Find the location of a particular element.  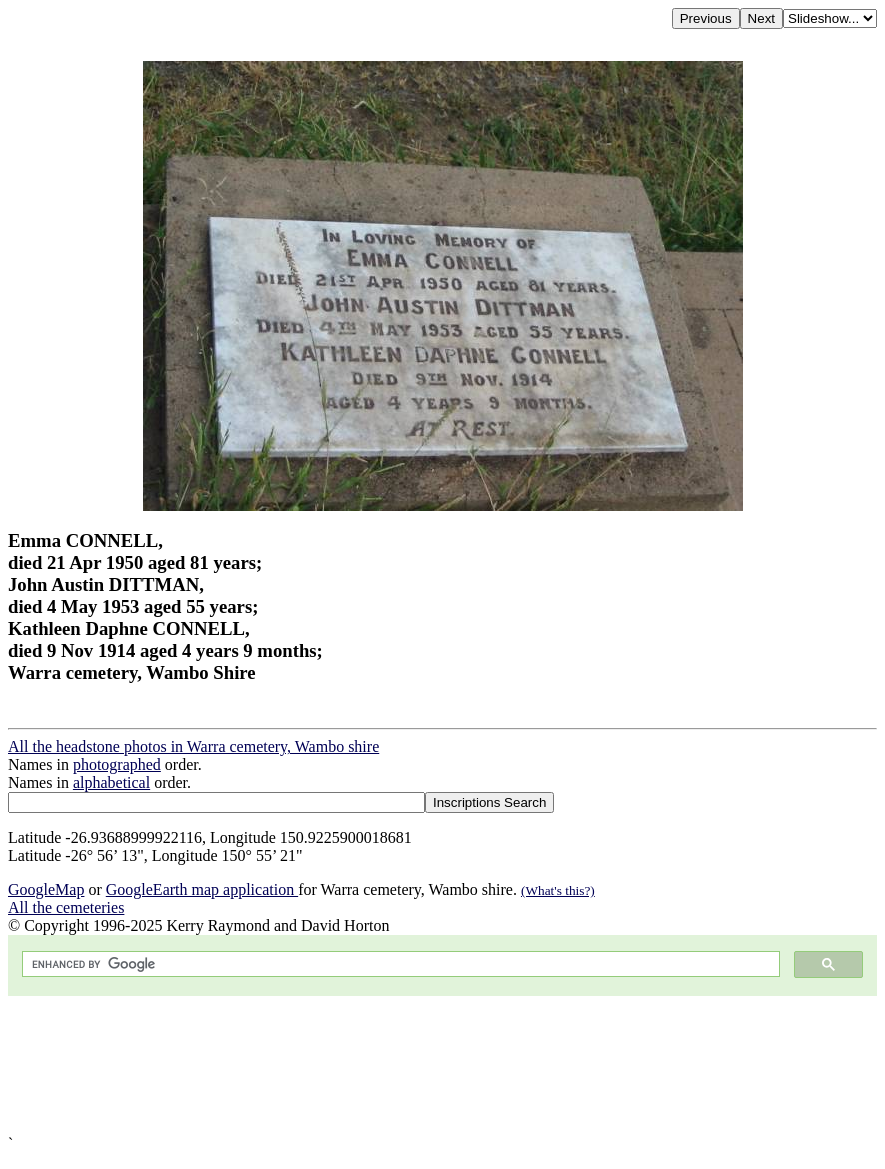

GoogleEarth map application is located at coordinates (202, 889).